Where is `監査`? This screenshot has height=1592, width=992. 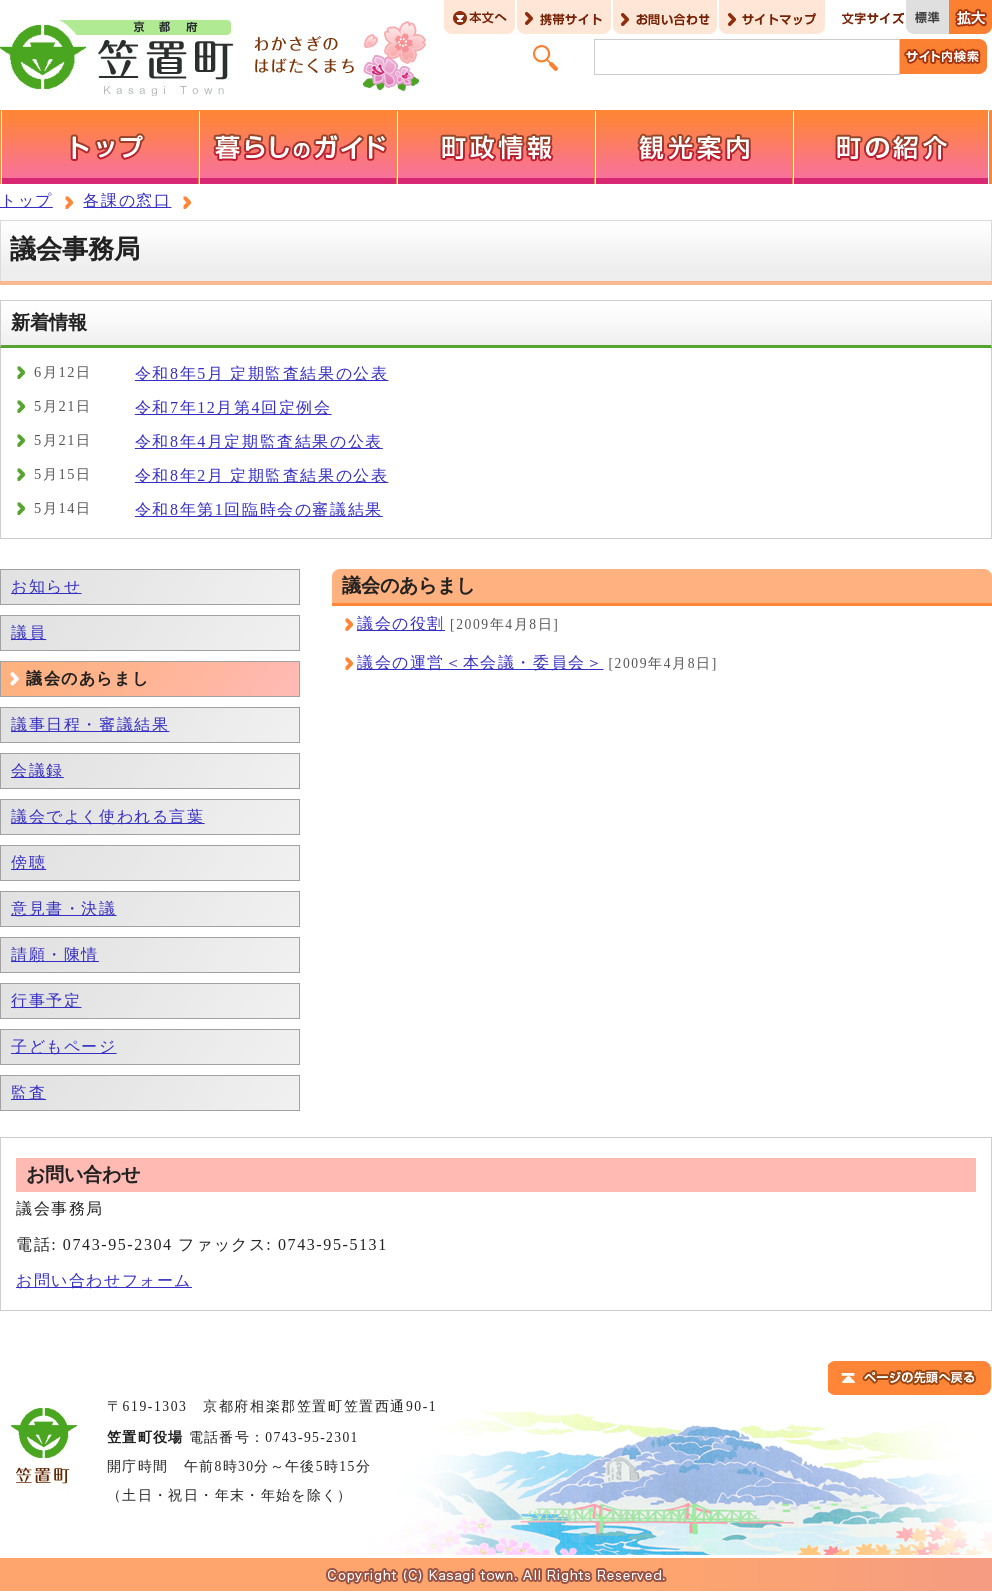
監査 is located at coordinates (28, 1092).